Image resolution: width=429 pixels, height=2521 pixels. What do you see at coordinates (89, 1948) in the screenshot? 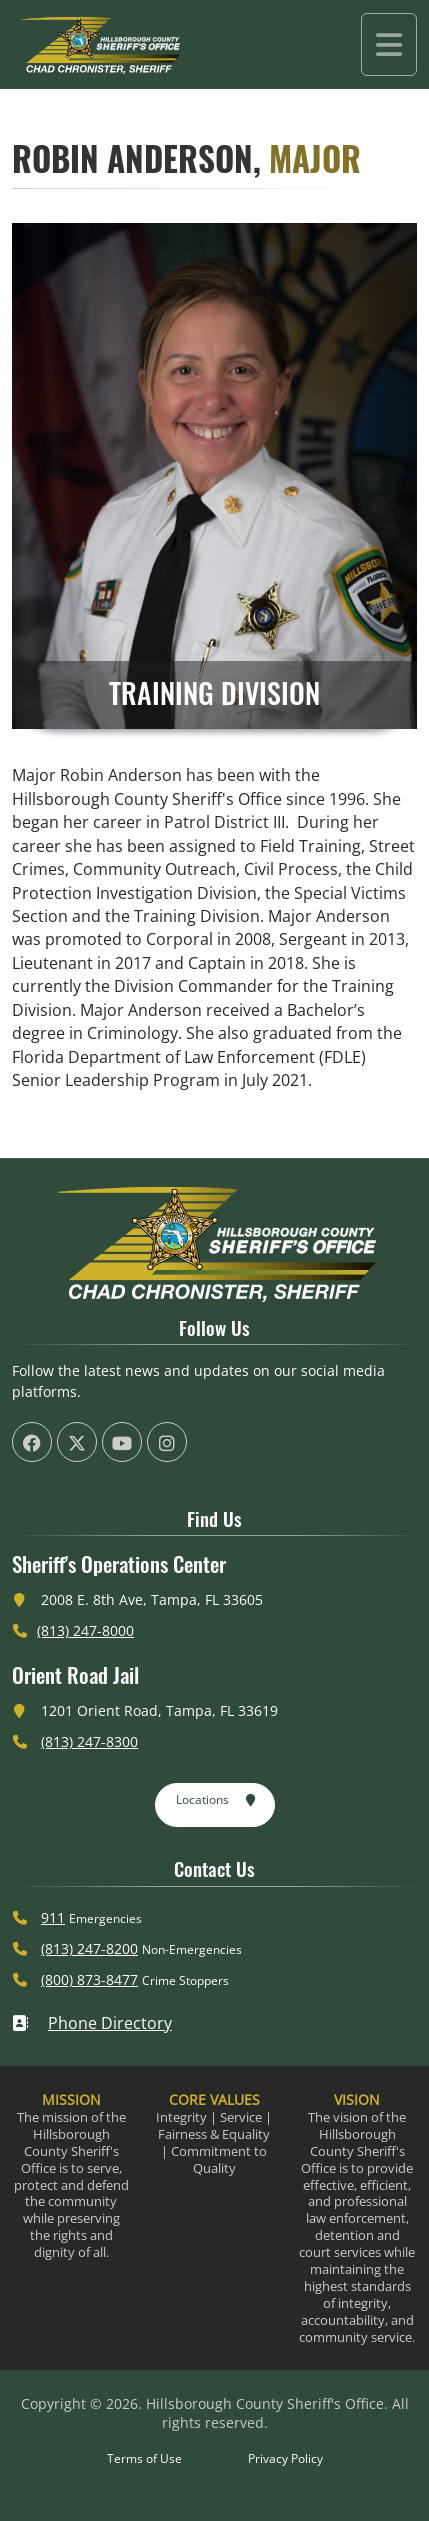
I see `(813) 247-8200` at bounding box center [89, 1948].